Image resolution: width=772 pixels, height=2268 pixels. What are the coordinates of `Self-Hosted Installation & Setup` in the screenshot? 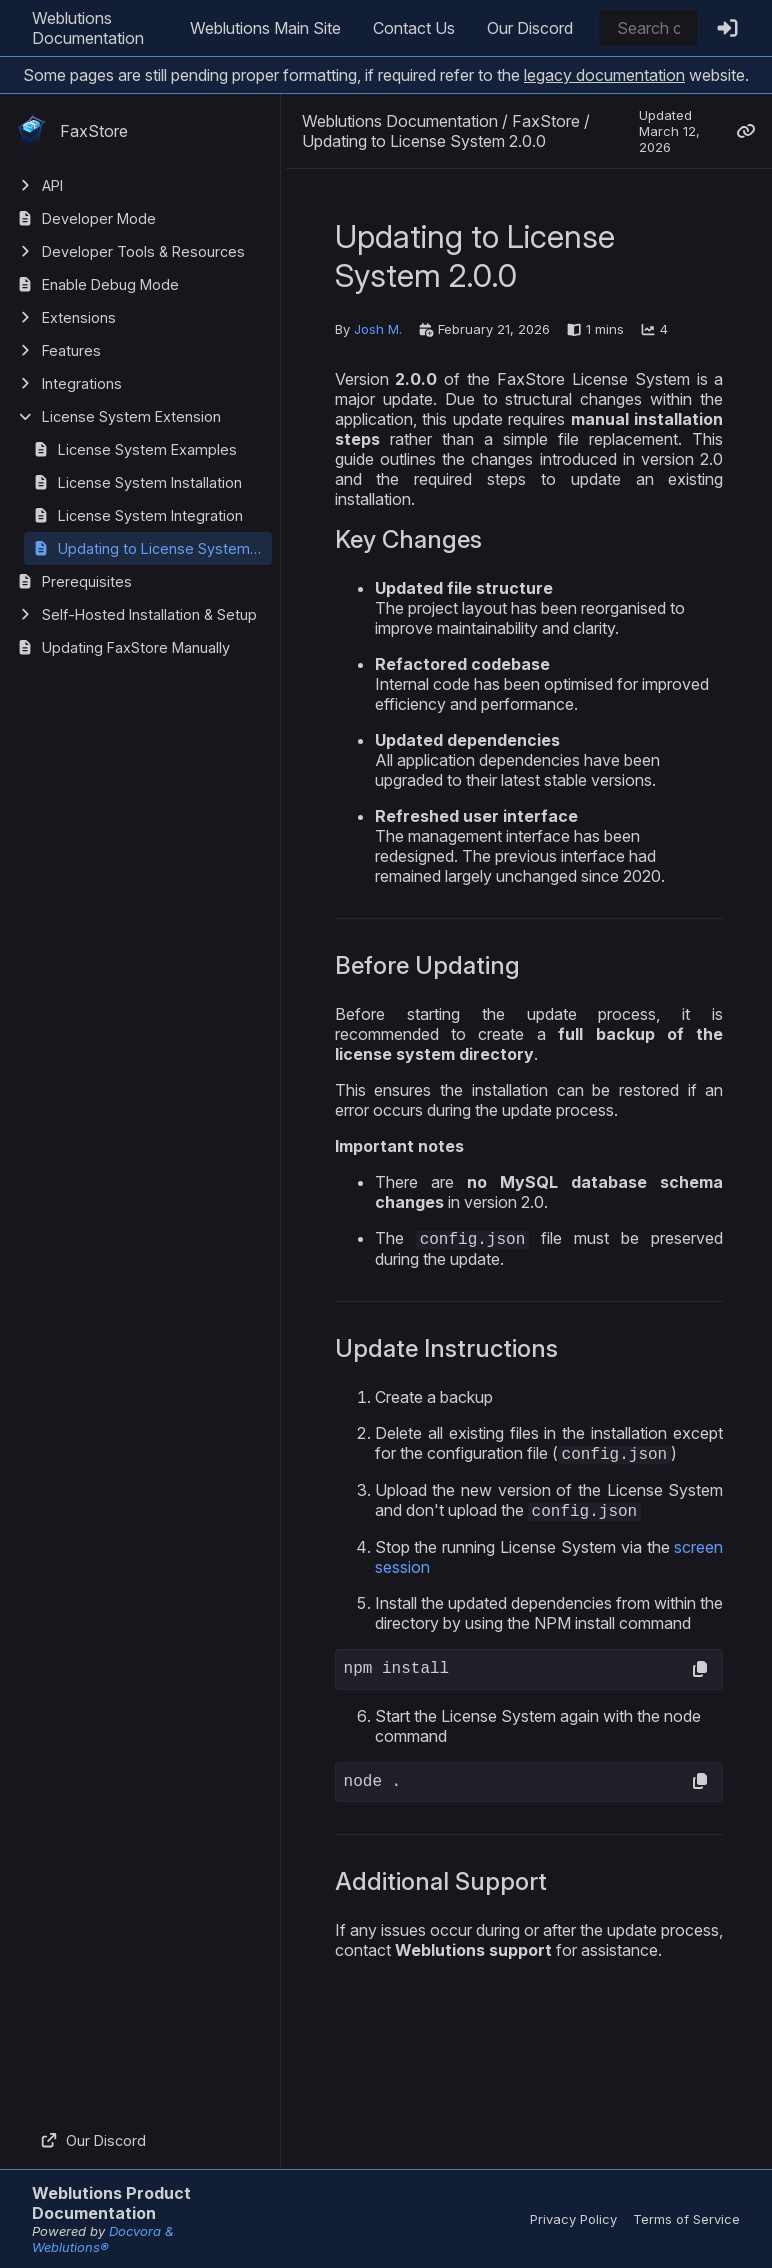 It's located at (149, 614).